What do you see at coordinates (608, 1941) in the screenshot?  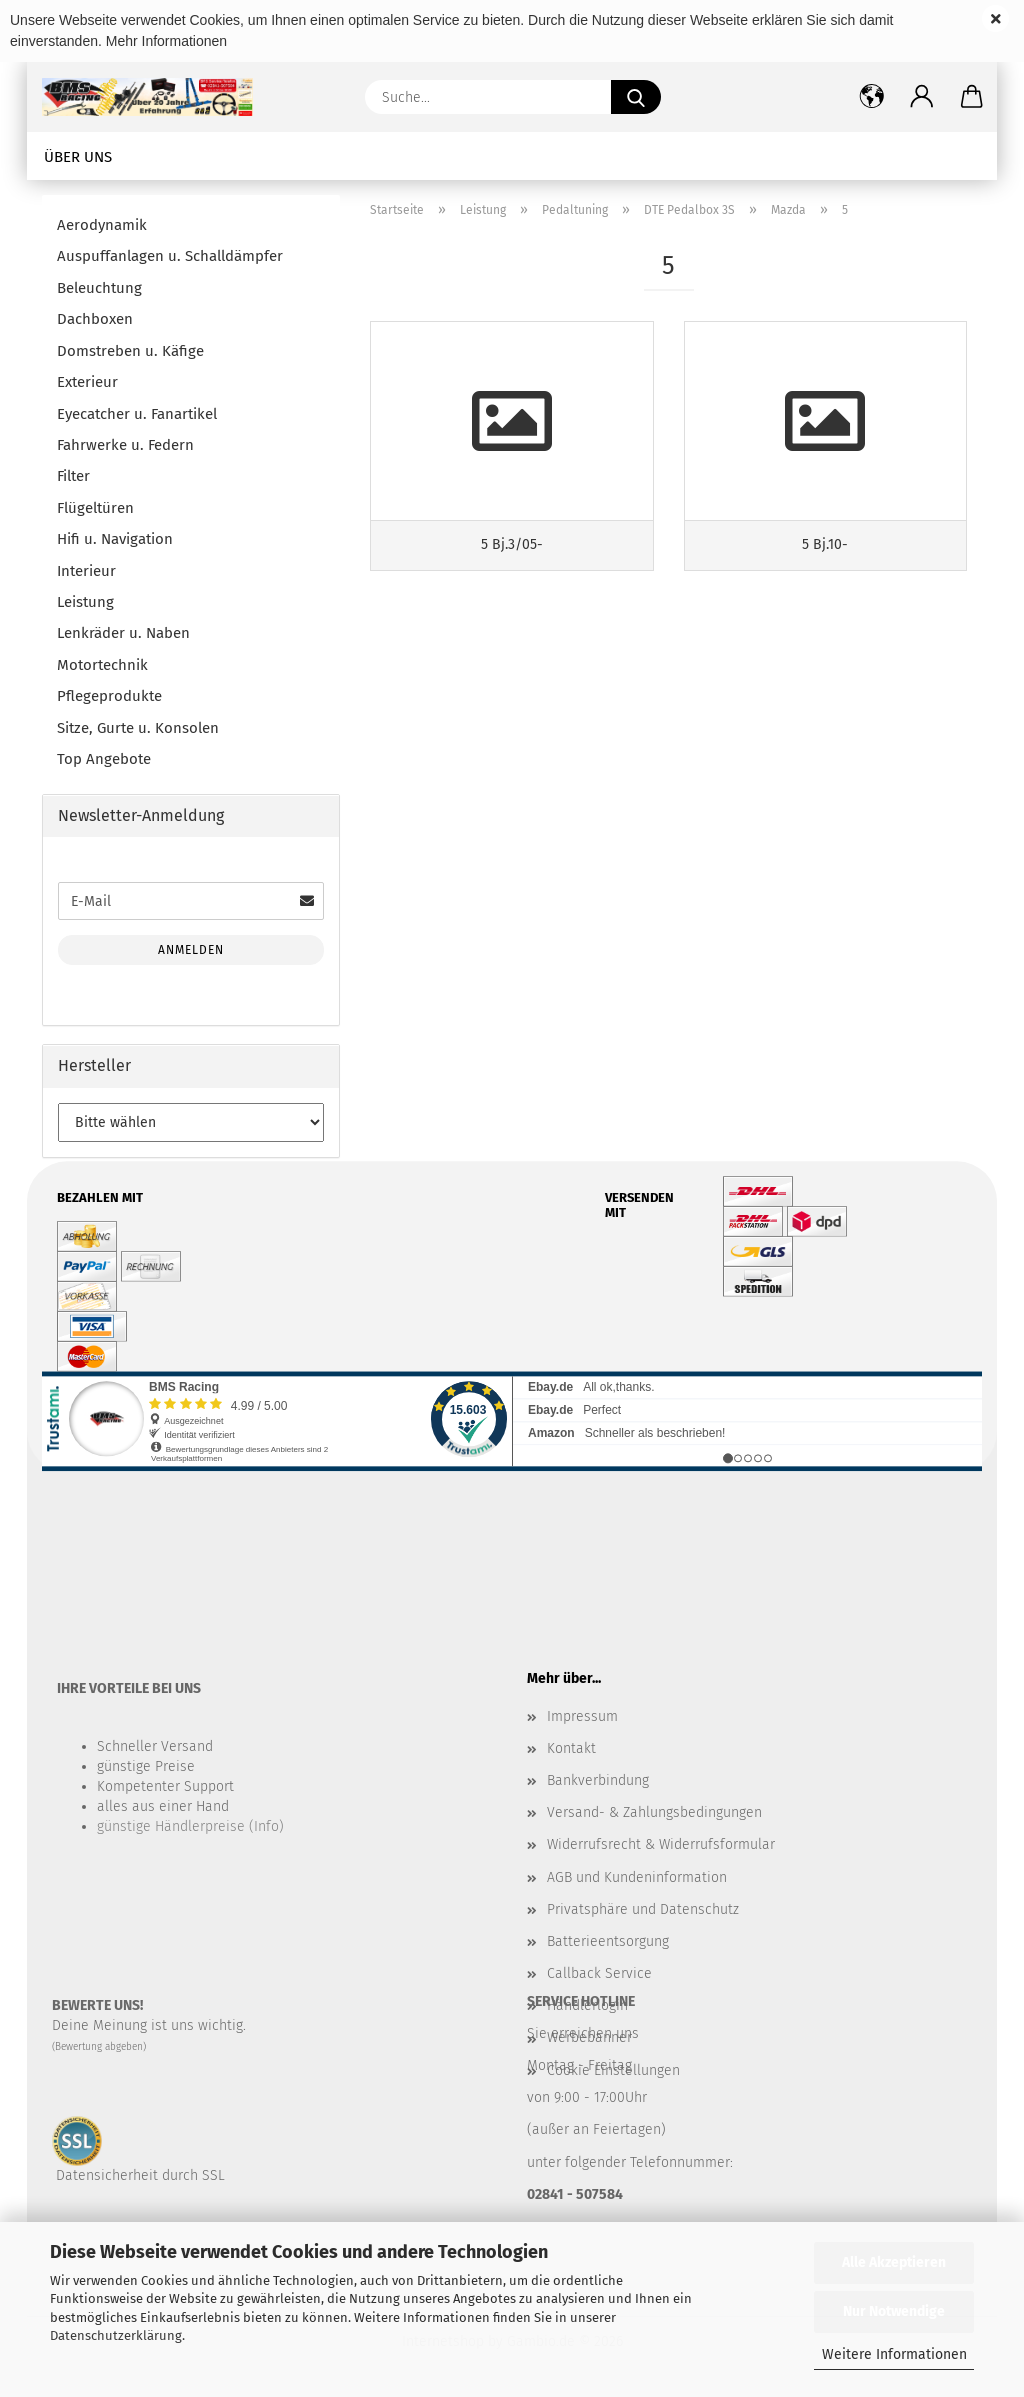 I see `Batterieentsorgung` at bounding box center [608, 1941].